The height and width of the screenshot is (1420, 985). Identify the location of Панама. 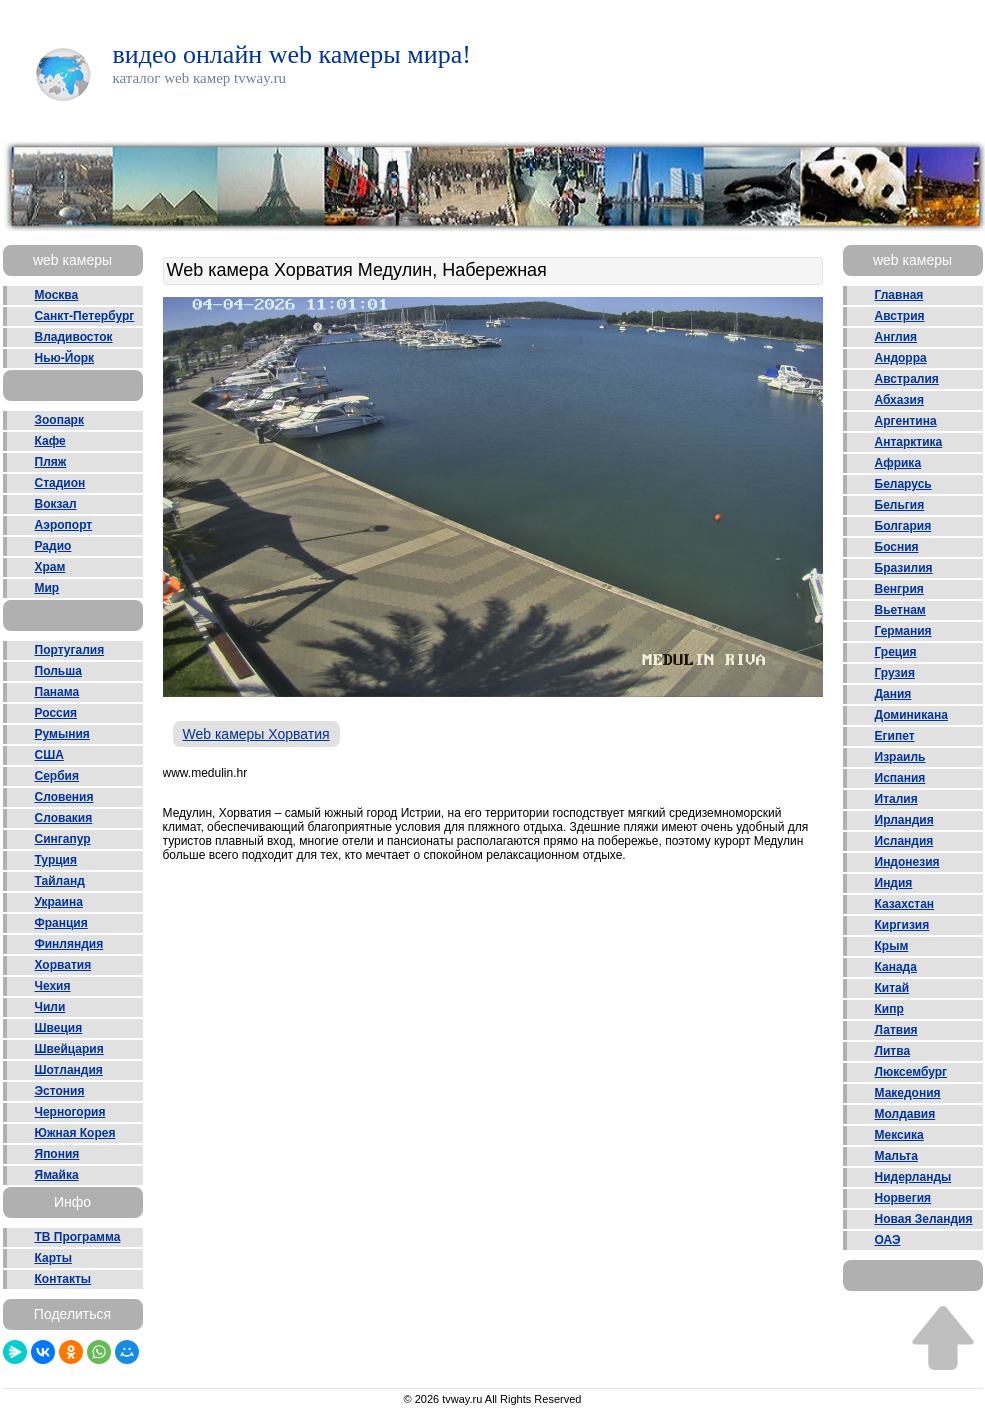
(57, 692).